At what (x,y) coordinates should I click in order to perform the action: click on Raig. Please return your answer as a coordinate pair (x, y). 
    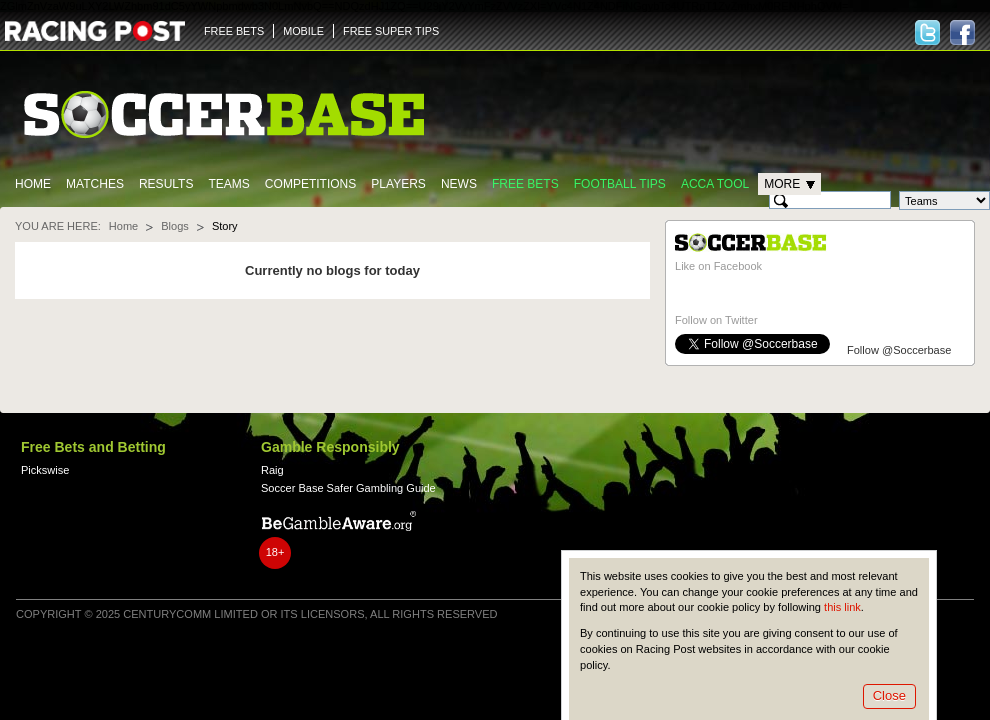
    Looking at the image, I should click on (272, 470).